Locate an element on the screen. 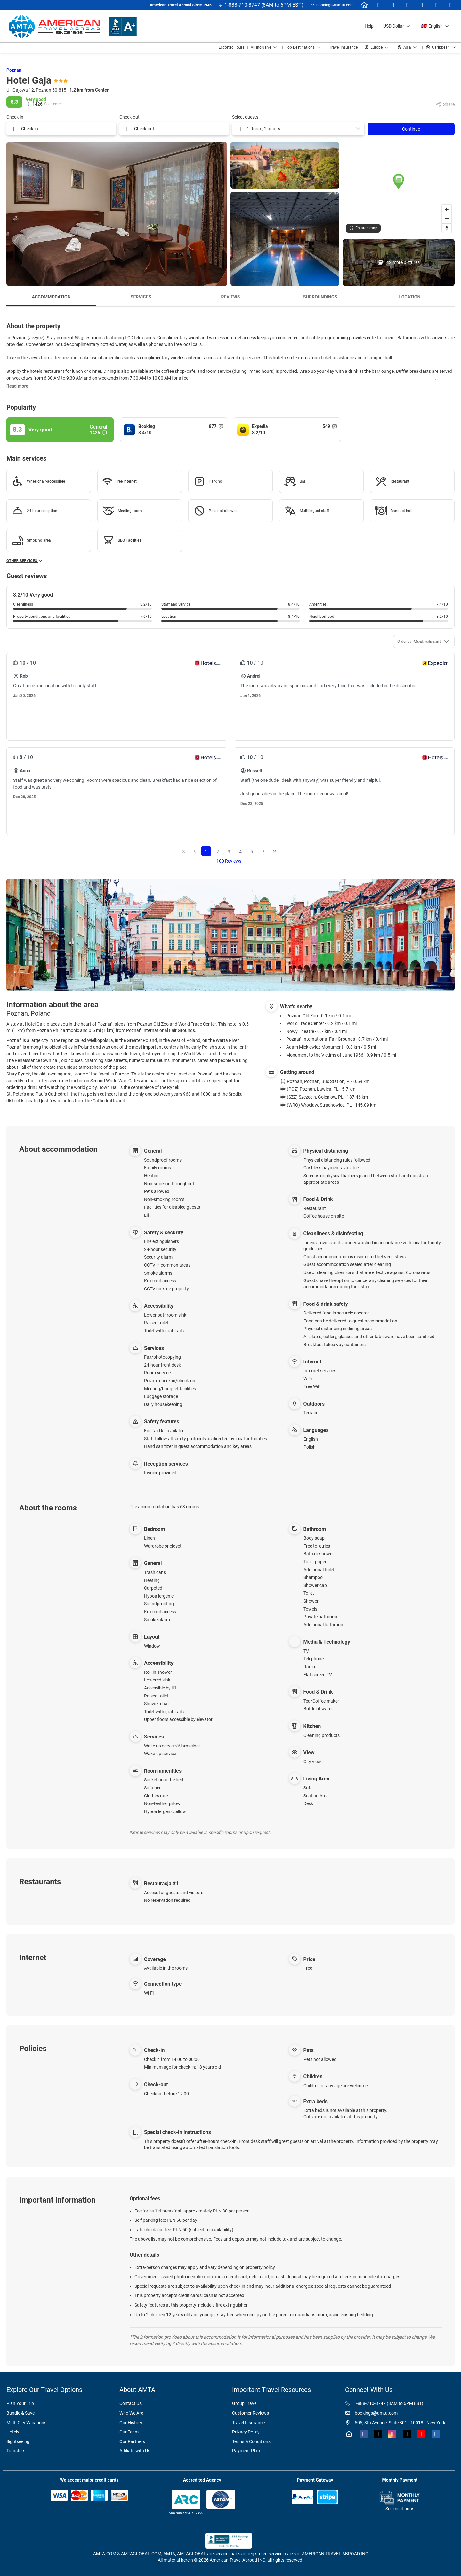  Hotels is located at coordinates (12, 2431).